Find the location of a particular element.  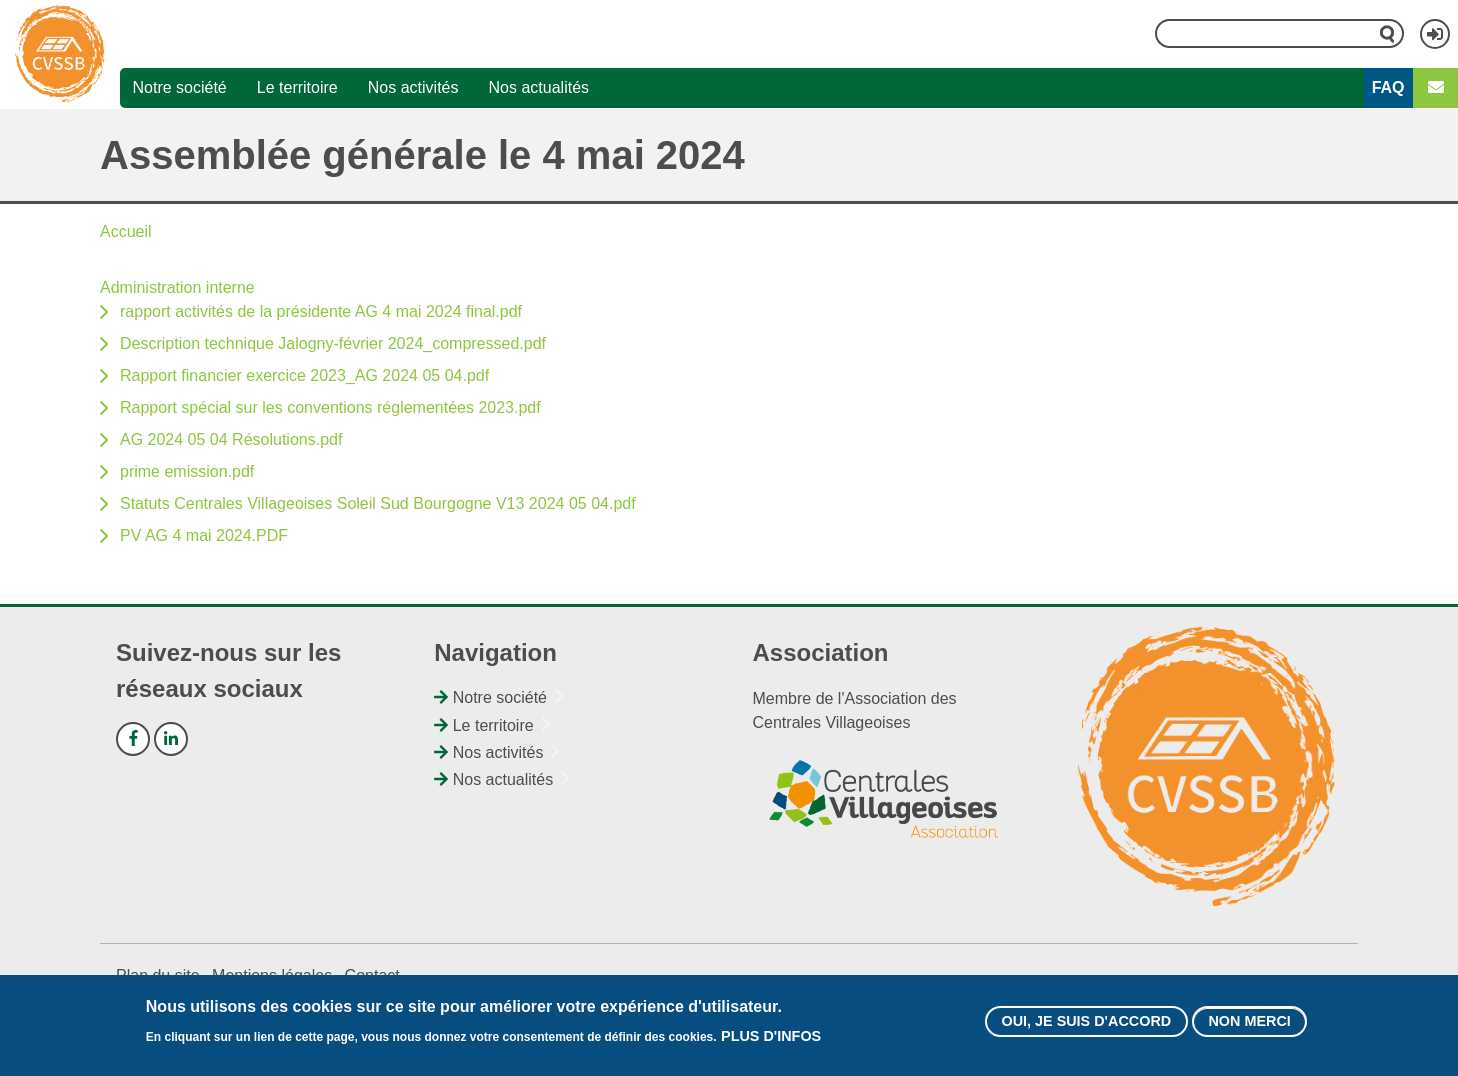

Nos actualités is located at coordinates (539, 87).